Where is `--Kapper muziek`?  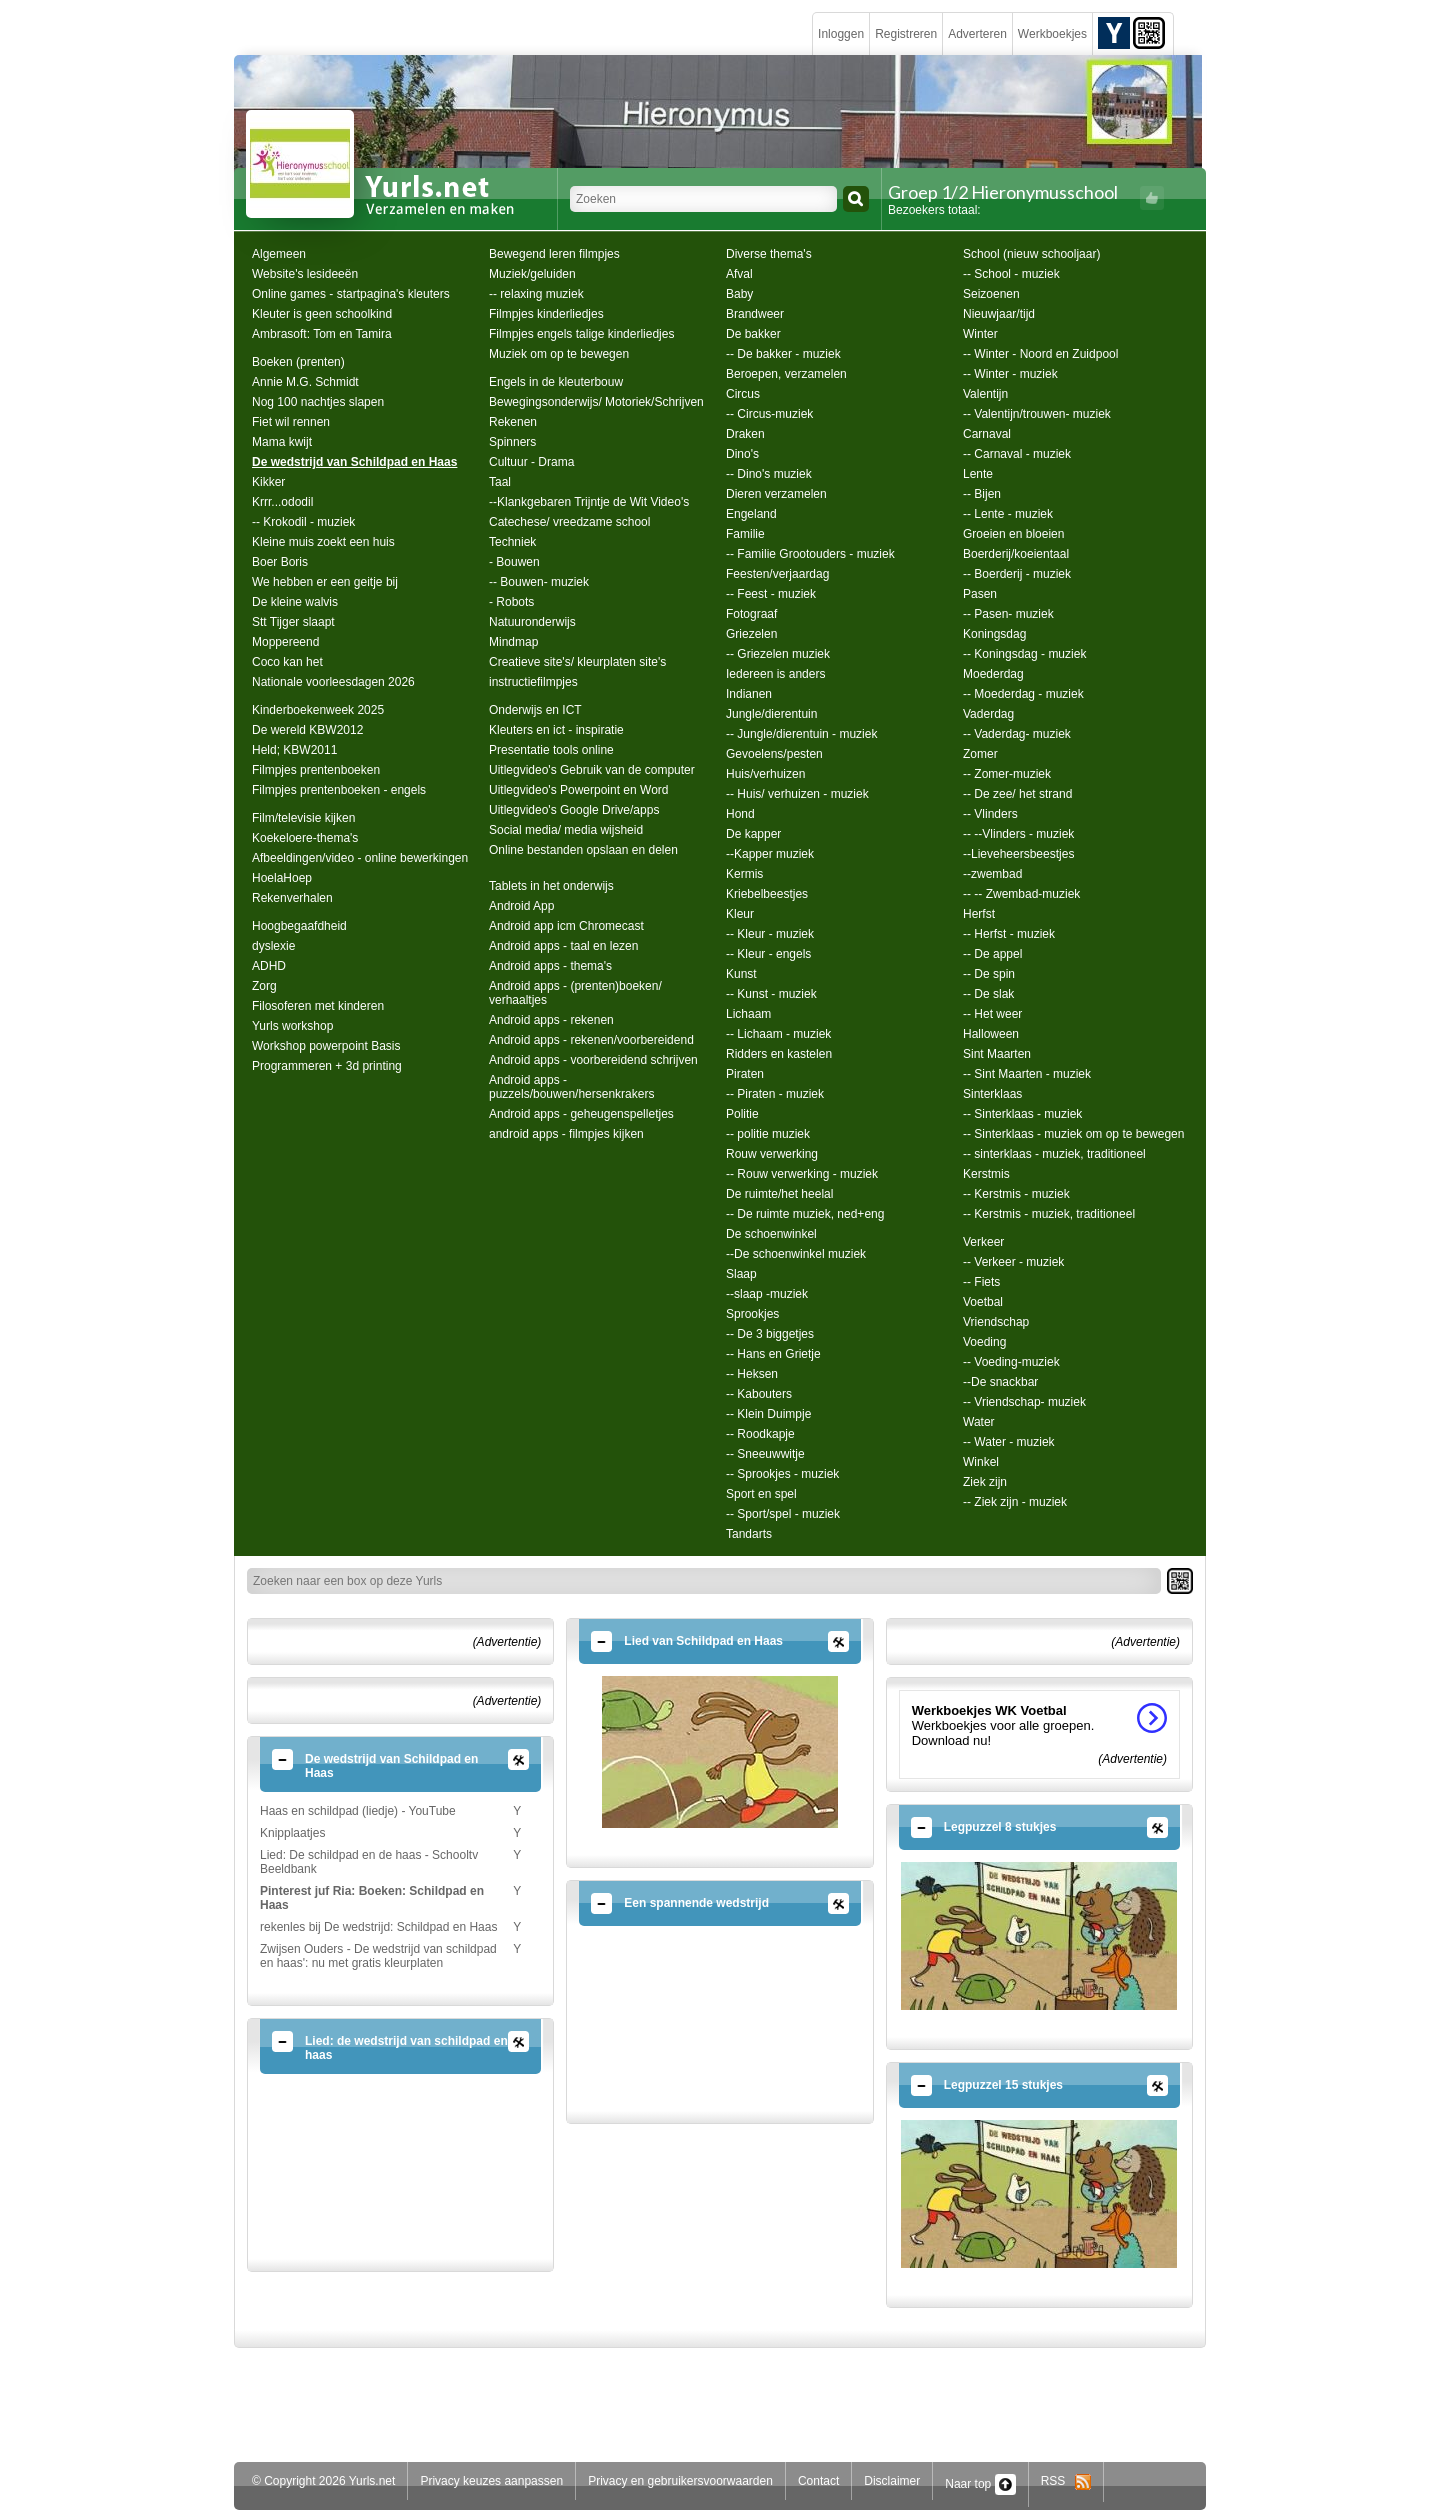
--Kapper muziek is located at coordinates (770, 854).